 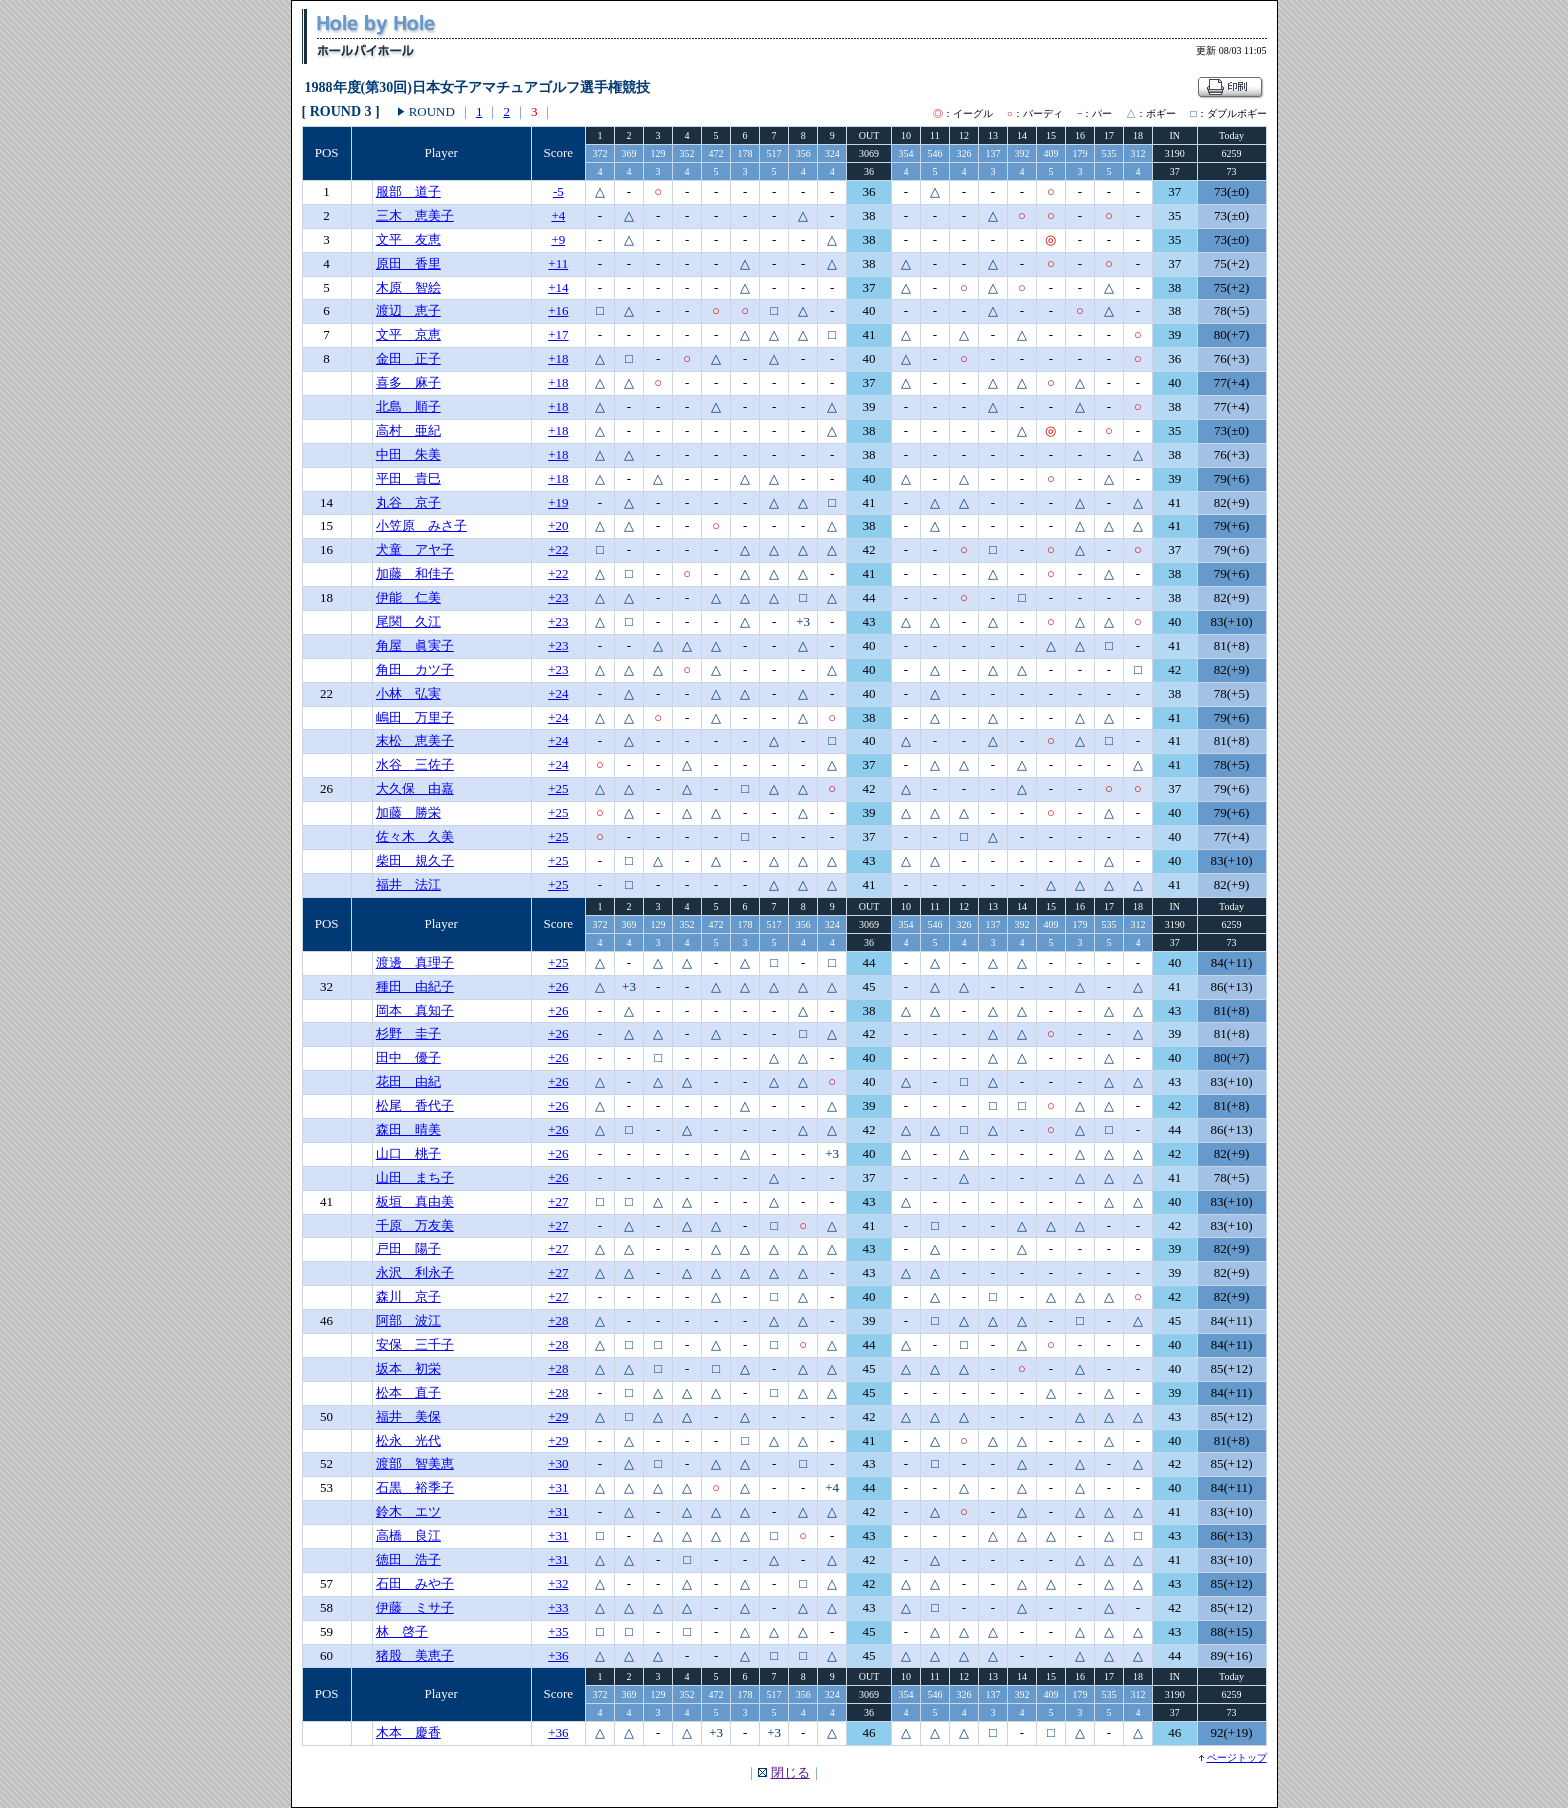 I want to click on 石田 みや子, so click(x=415, y=1583).